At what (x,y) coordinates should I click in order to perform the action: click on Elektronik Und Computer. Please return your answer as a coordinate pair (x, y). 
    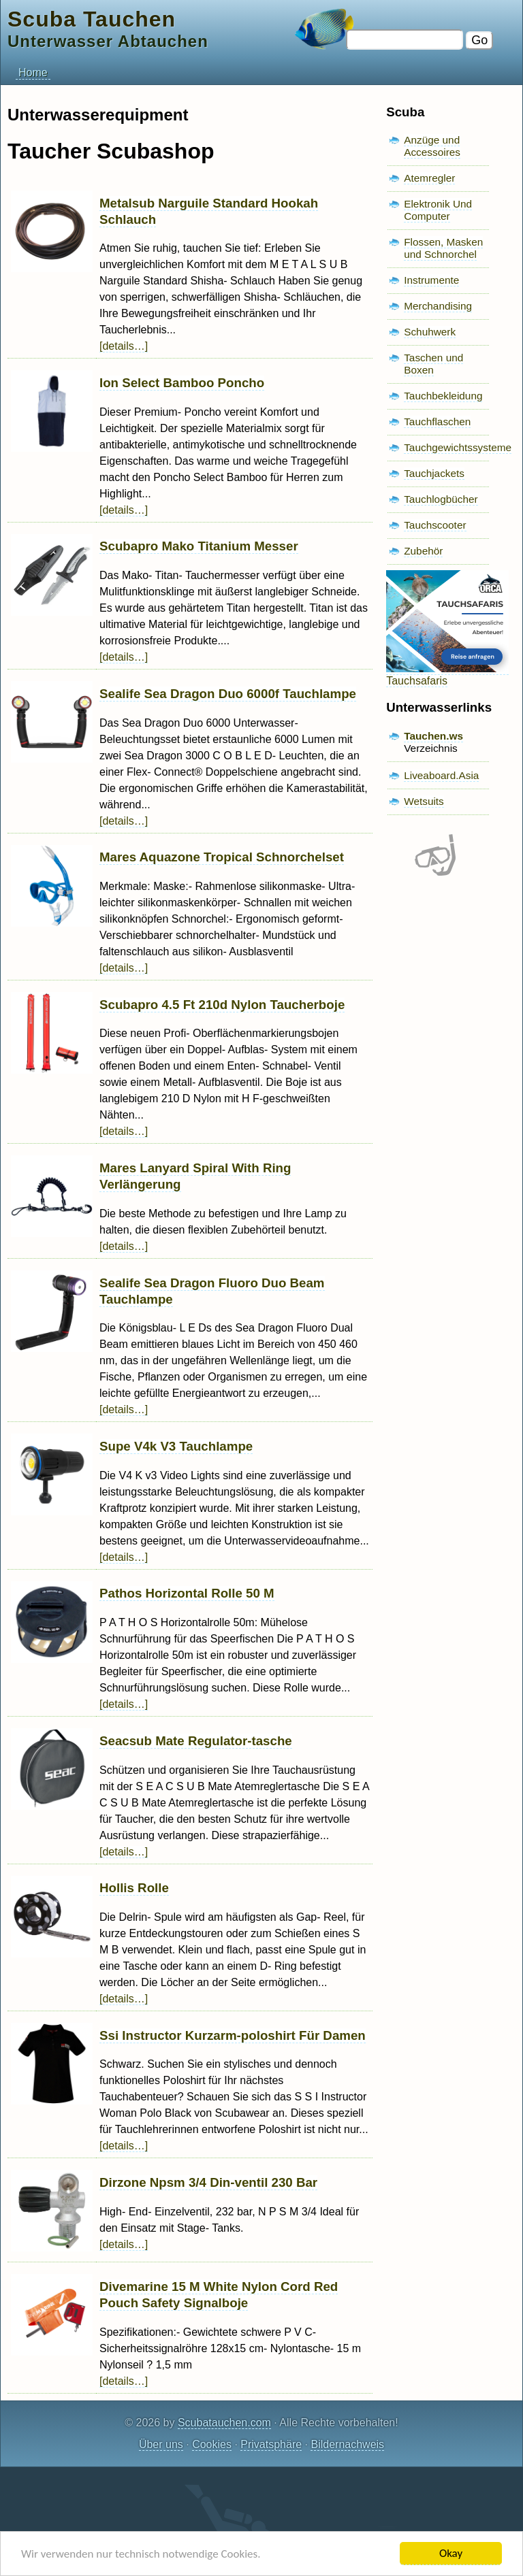
    Looking at the image, I should click on (438, 210).